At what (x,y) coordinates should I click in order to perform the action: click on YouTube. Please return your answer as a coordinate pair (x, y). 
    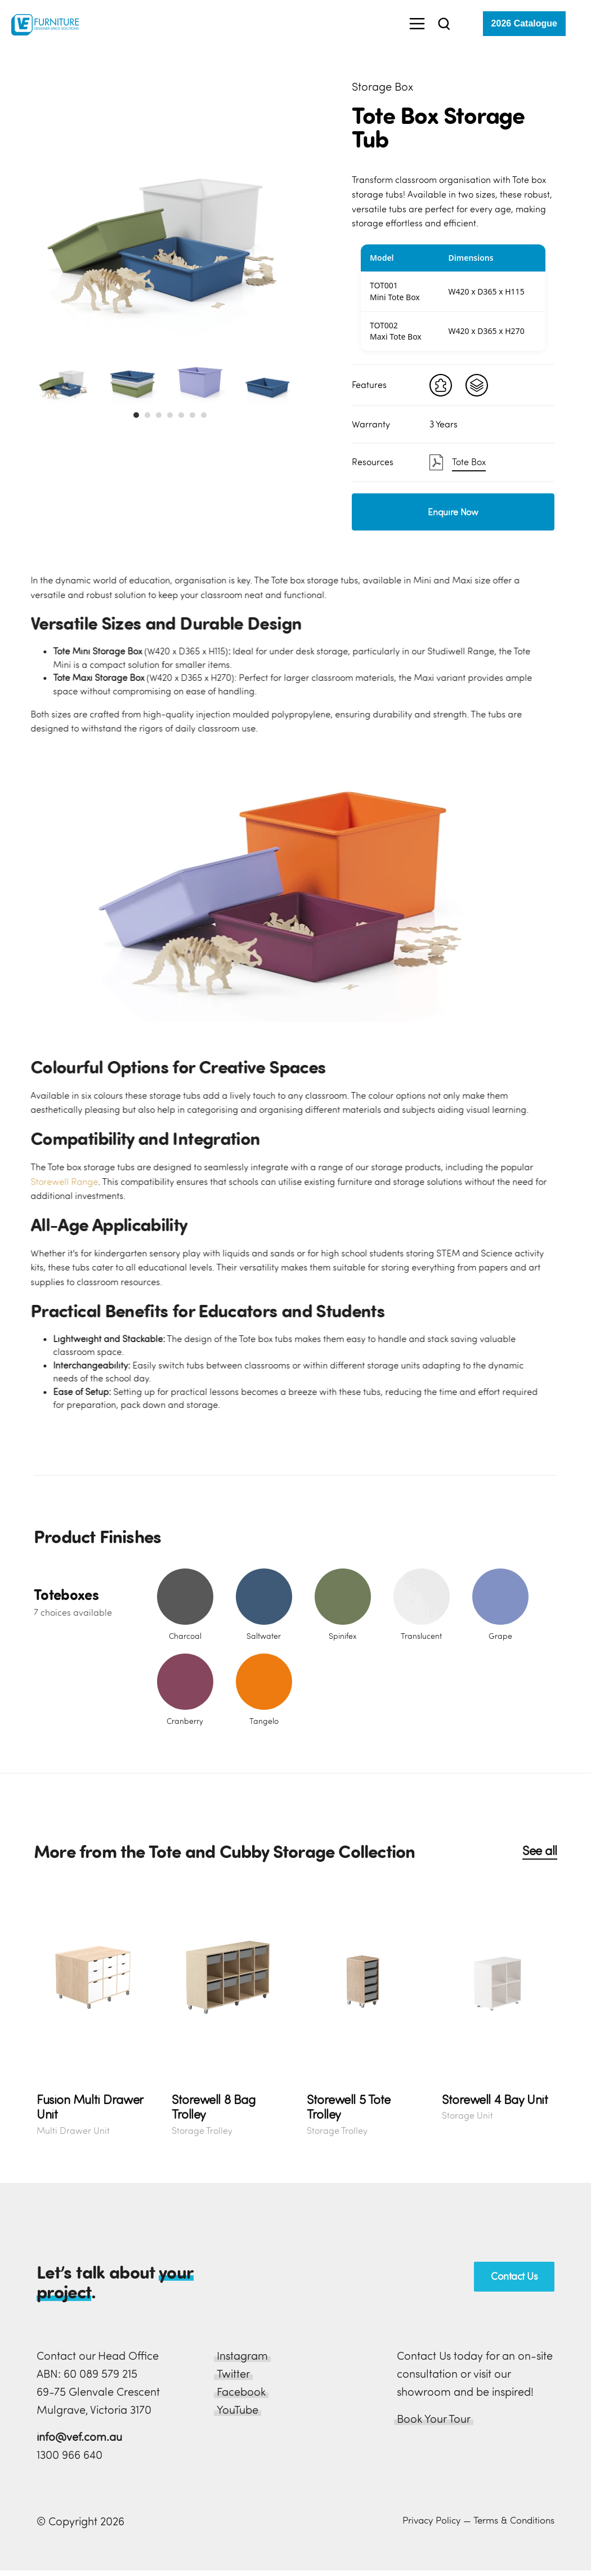
    Looking at the image, I should click on (237, 2410).